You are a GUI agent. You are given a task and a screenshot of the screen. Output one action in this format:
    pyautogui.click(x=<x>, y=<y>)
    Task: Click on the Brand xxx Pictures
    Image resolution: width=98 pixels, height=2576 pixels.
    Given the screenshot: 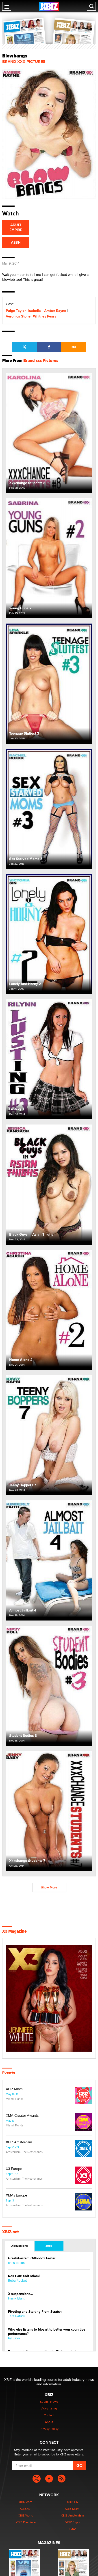 What is the action you would take?
    pyautogui.click(x=23, y=61)
    